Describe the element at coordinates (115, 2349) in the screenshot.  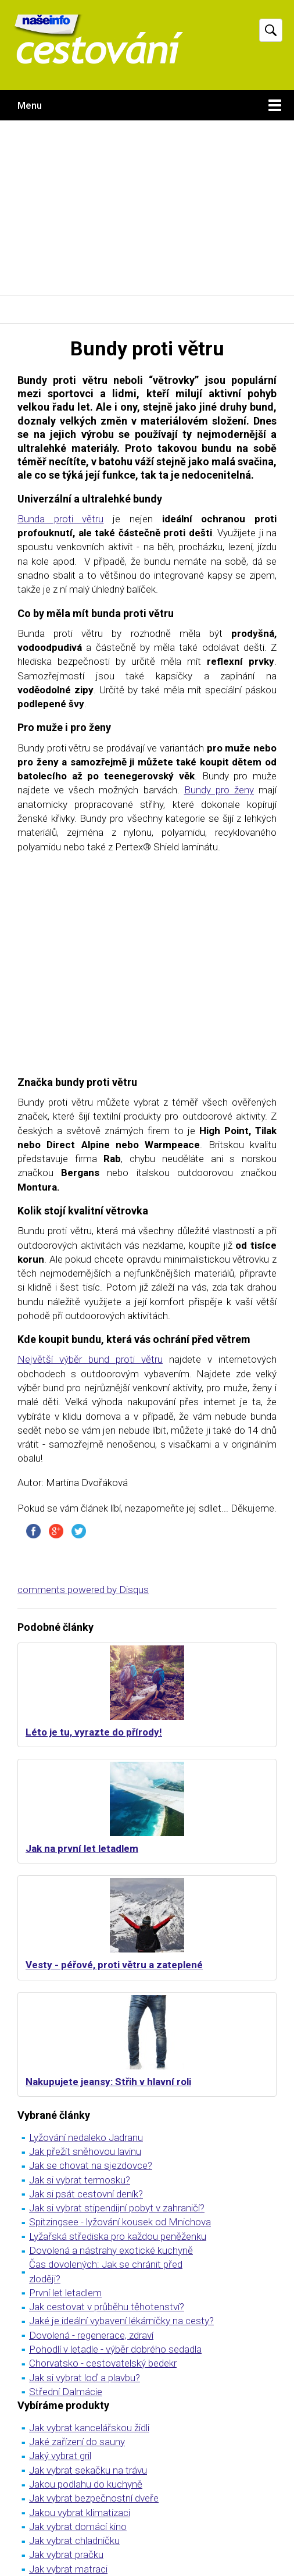
I see `Pohodlí v letadle - výběr dobrého sedadla` at that location.